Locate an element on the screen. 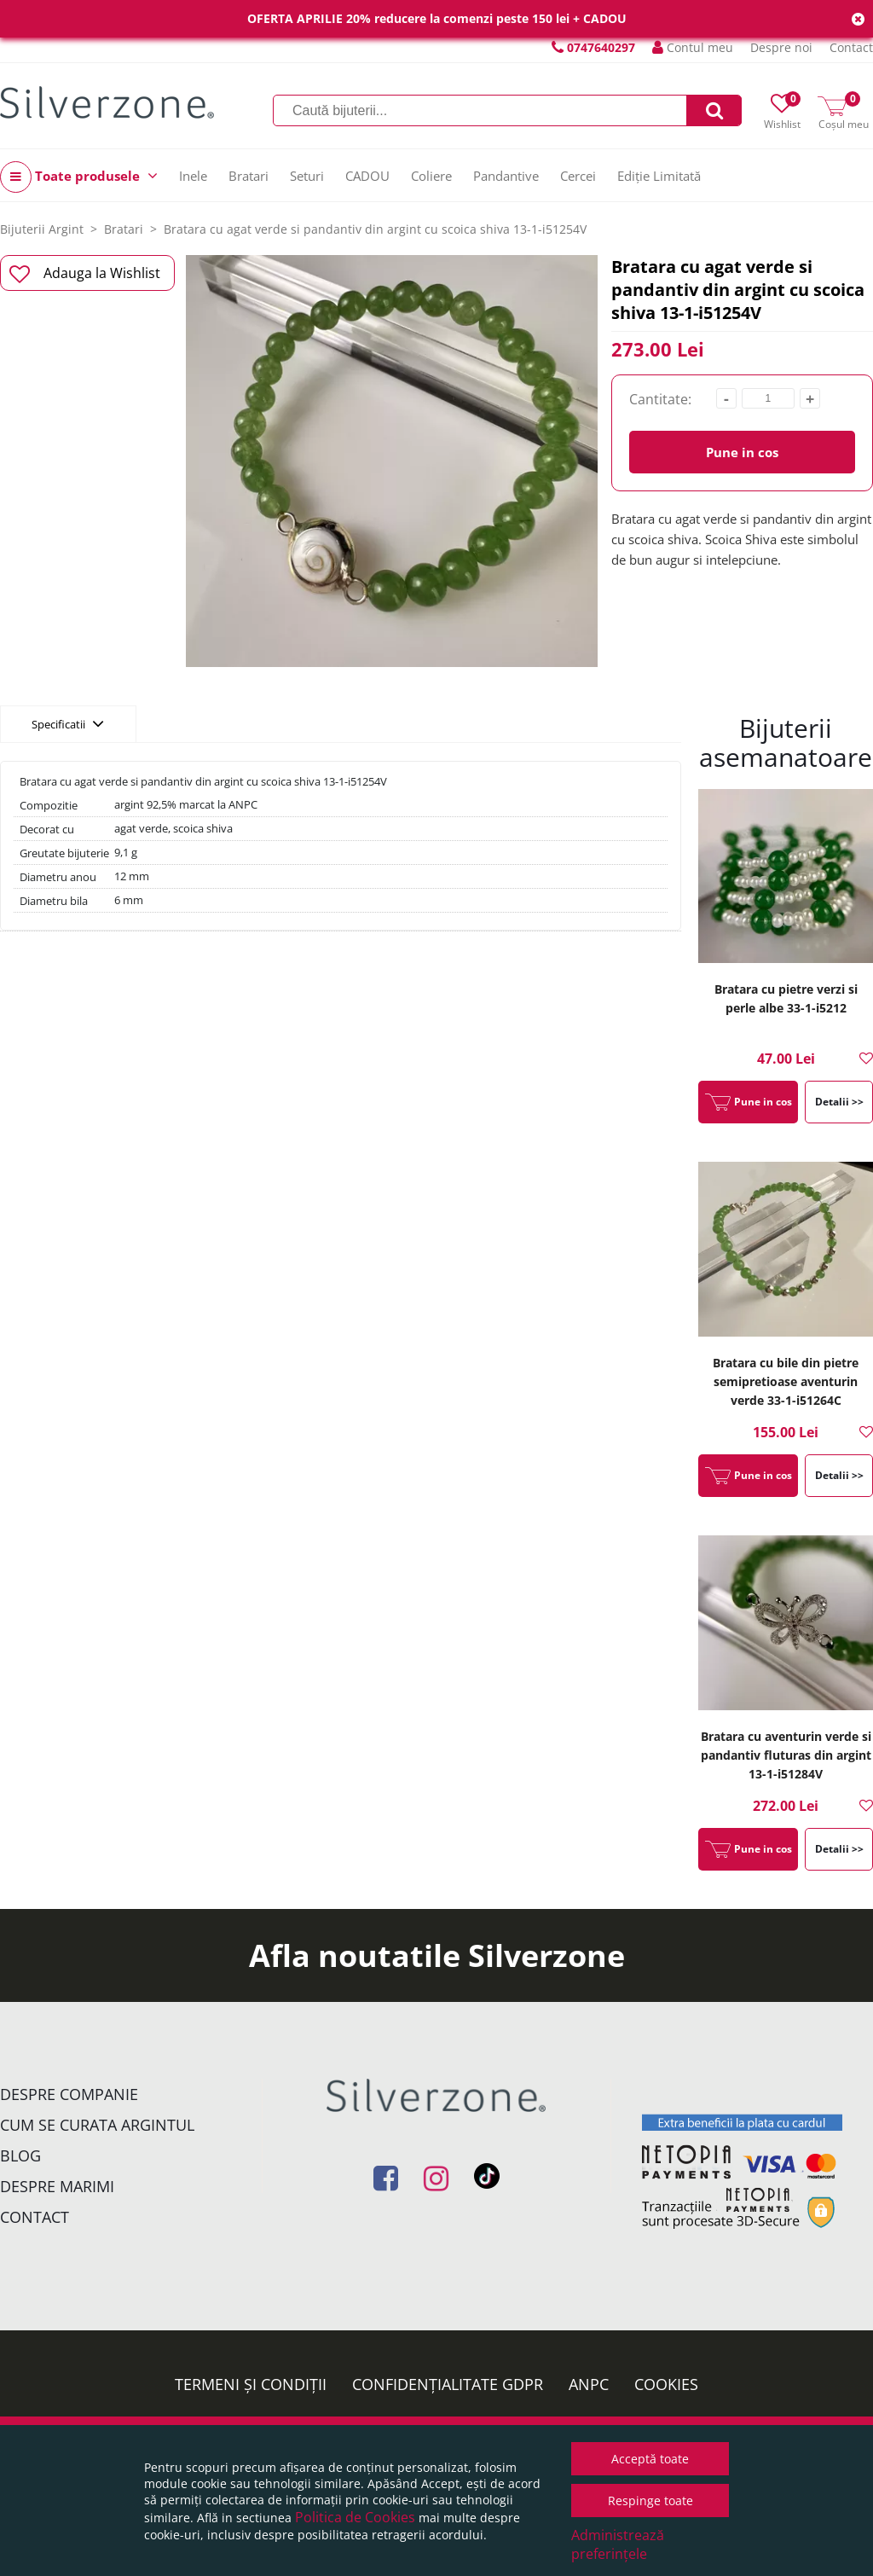  Despre marimi is located at coordinates (57, 2186).